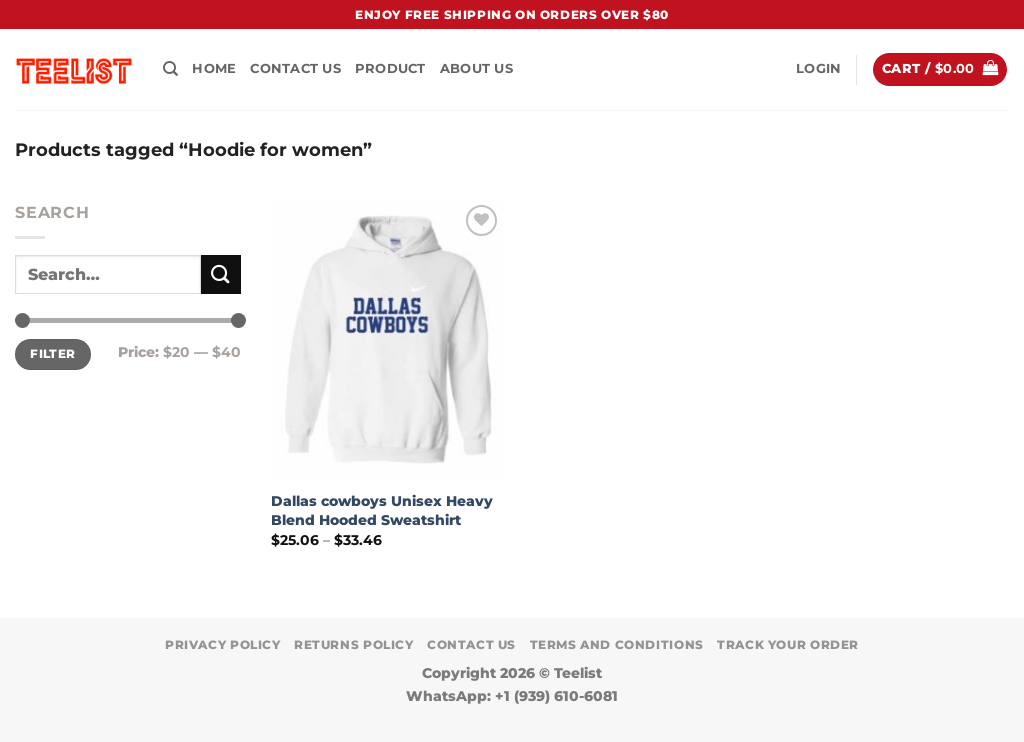  Describe the element at coordinates (788, 644) in the screenshot. I see `TRACK YOUR ORDER` at that location.